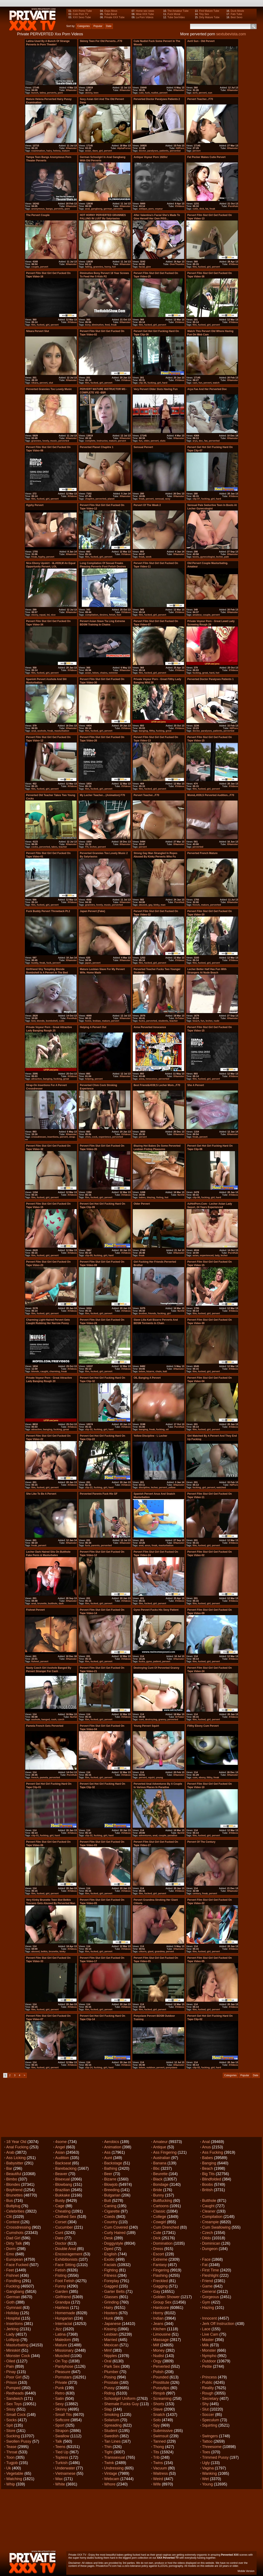 This screenshot has width=263, height=2576. What do you see at coordinates (10, 2431) in the screenshot?
I see `Store` at bounding box center [10, 2431].